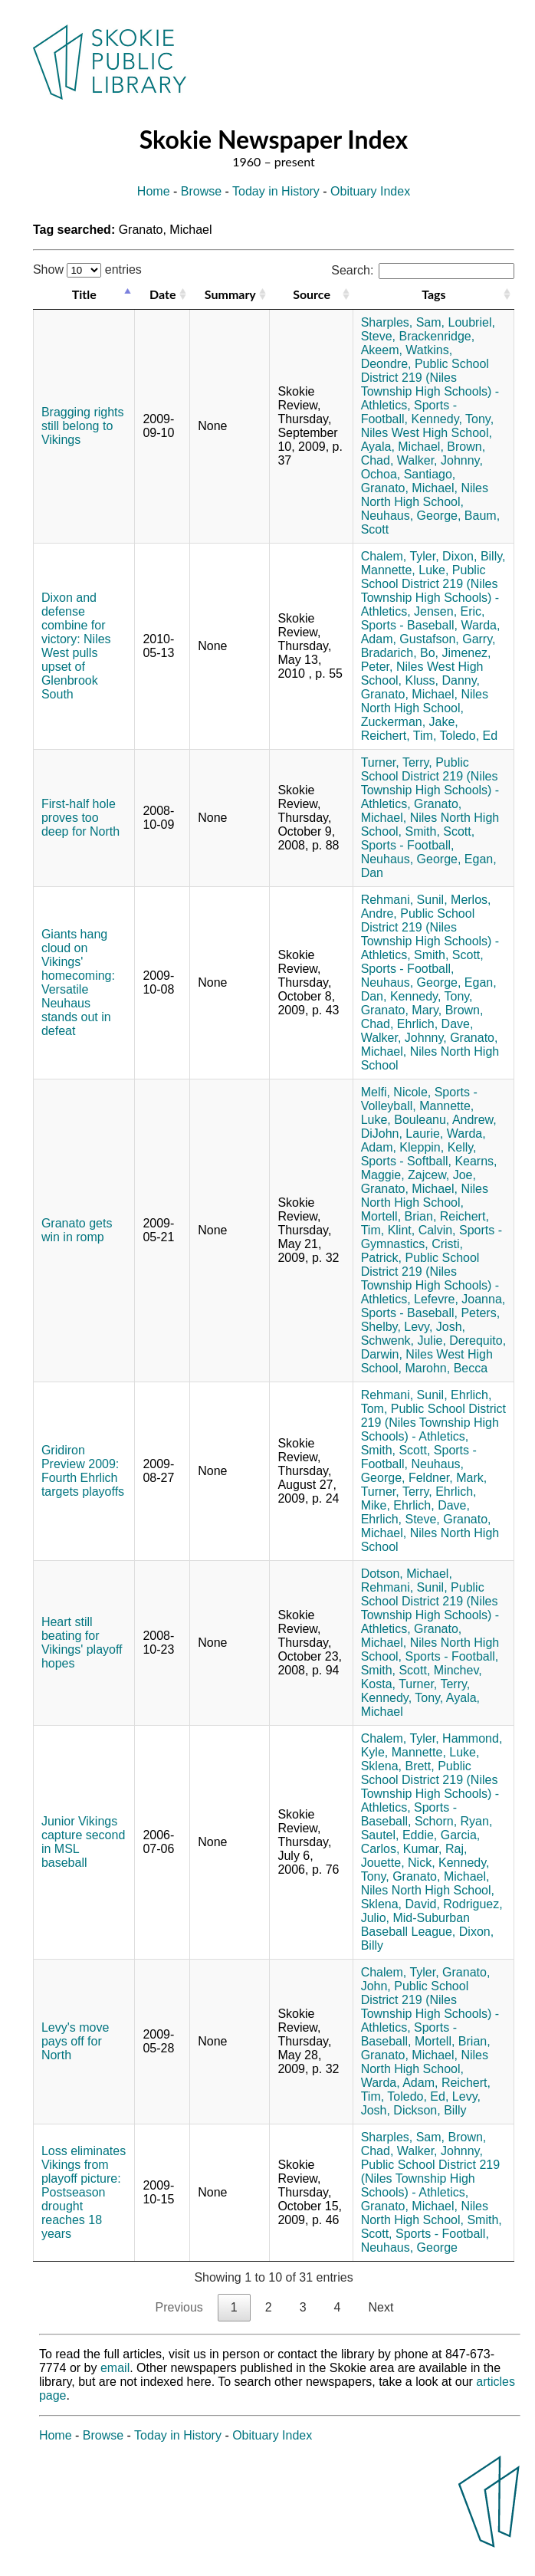 This screenshot has height=2576, width=535. What do you see at coordinates (400, 1519) in the screenshot?
I see `Ehrlich, Steve,` at bounding box center [400, 1519].